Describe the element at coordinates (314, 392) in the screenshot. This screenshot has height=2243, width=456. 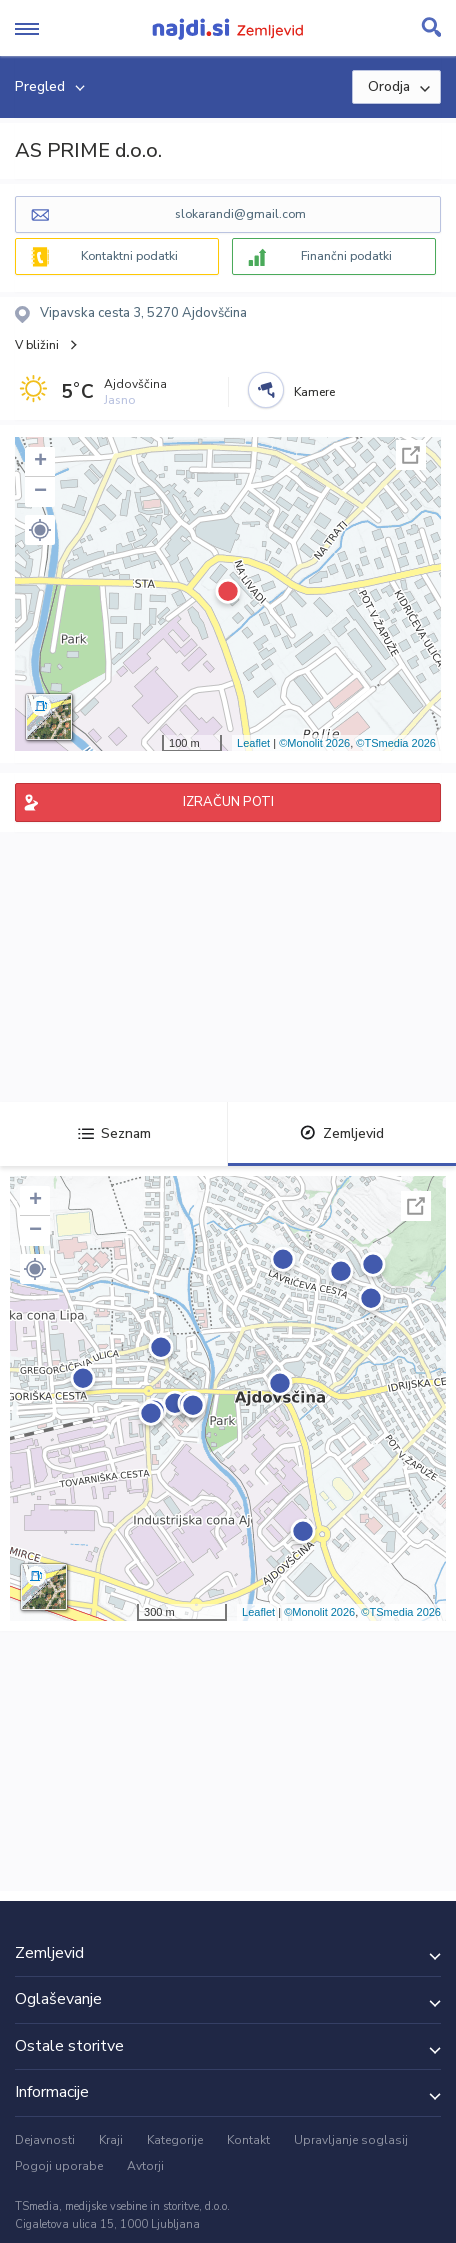
I see `Kamere` at that location.